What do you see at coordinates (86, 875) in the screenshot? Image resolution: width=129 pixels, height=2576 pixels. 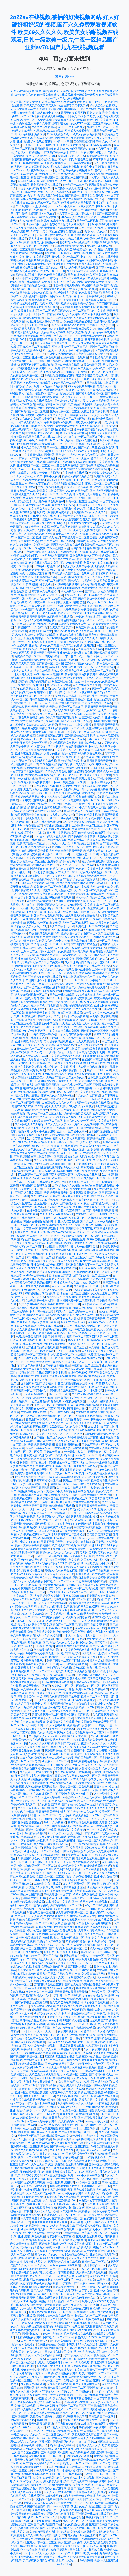 I see `日日摸夜夜添夜夜添毛片性色av` at bounding box center [86, 875].